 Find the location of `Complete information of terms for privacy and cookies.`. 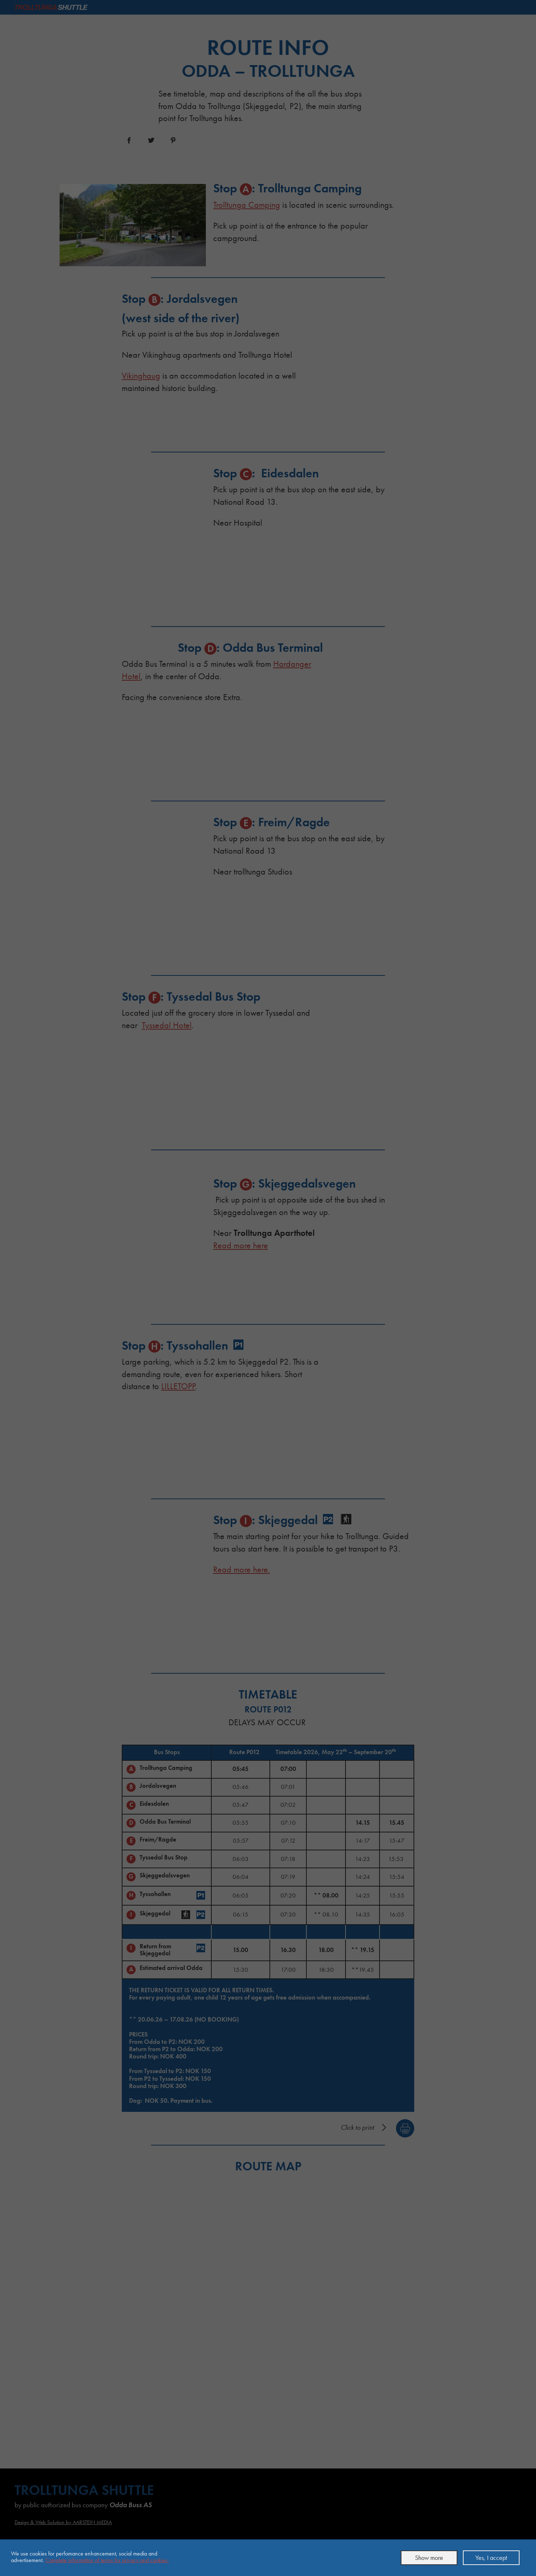

Complete information of terms for privacy and cookies. is located at coordinates (107, 2560).